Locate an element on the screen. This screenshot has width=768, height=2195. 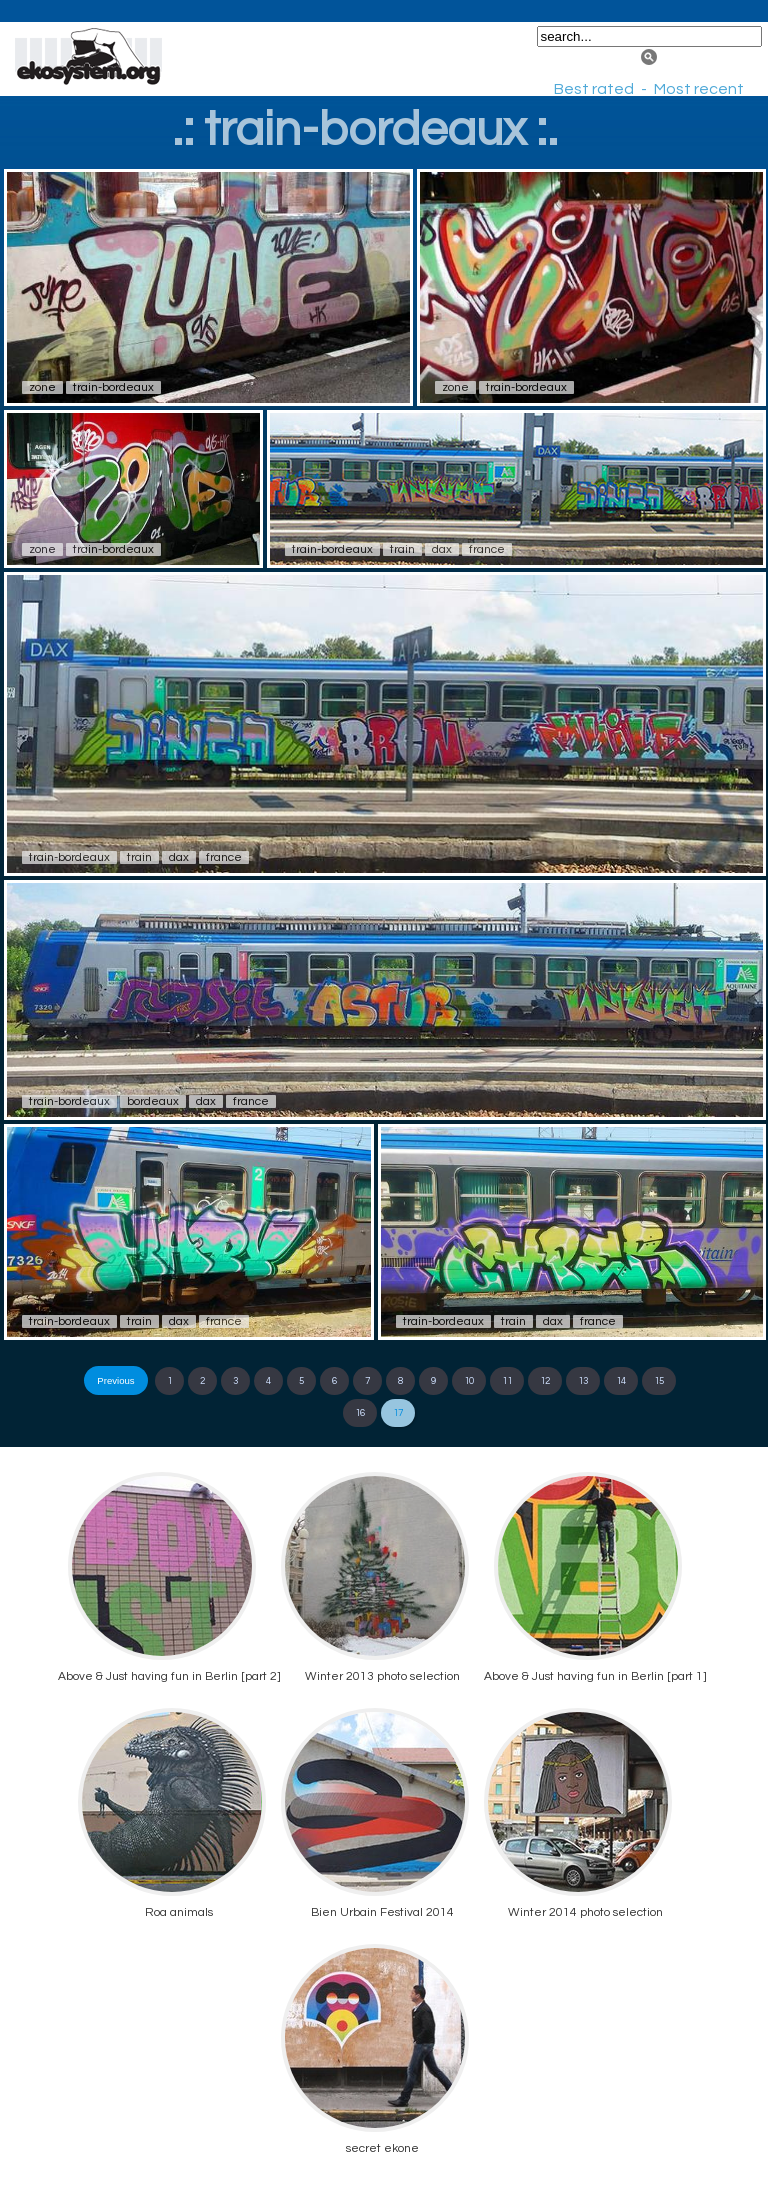
zone is located at coordinates (42, 387).